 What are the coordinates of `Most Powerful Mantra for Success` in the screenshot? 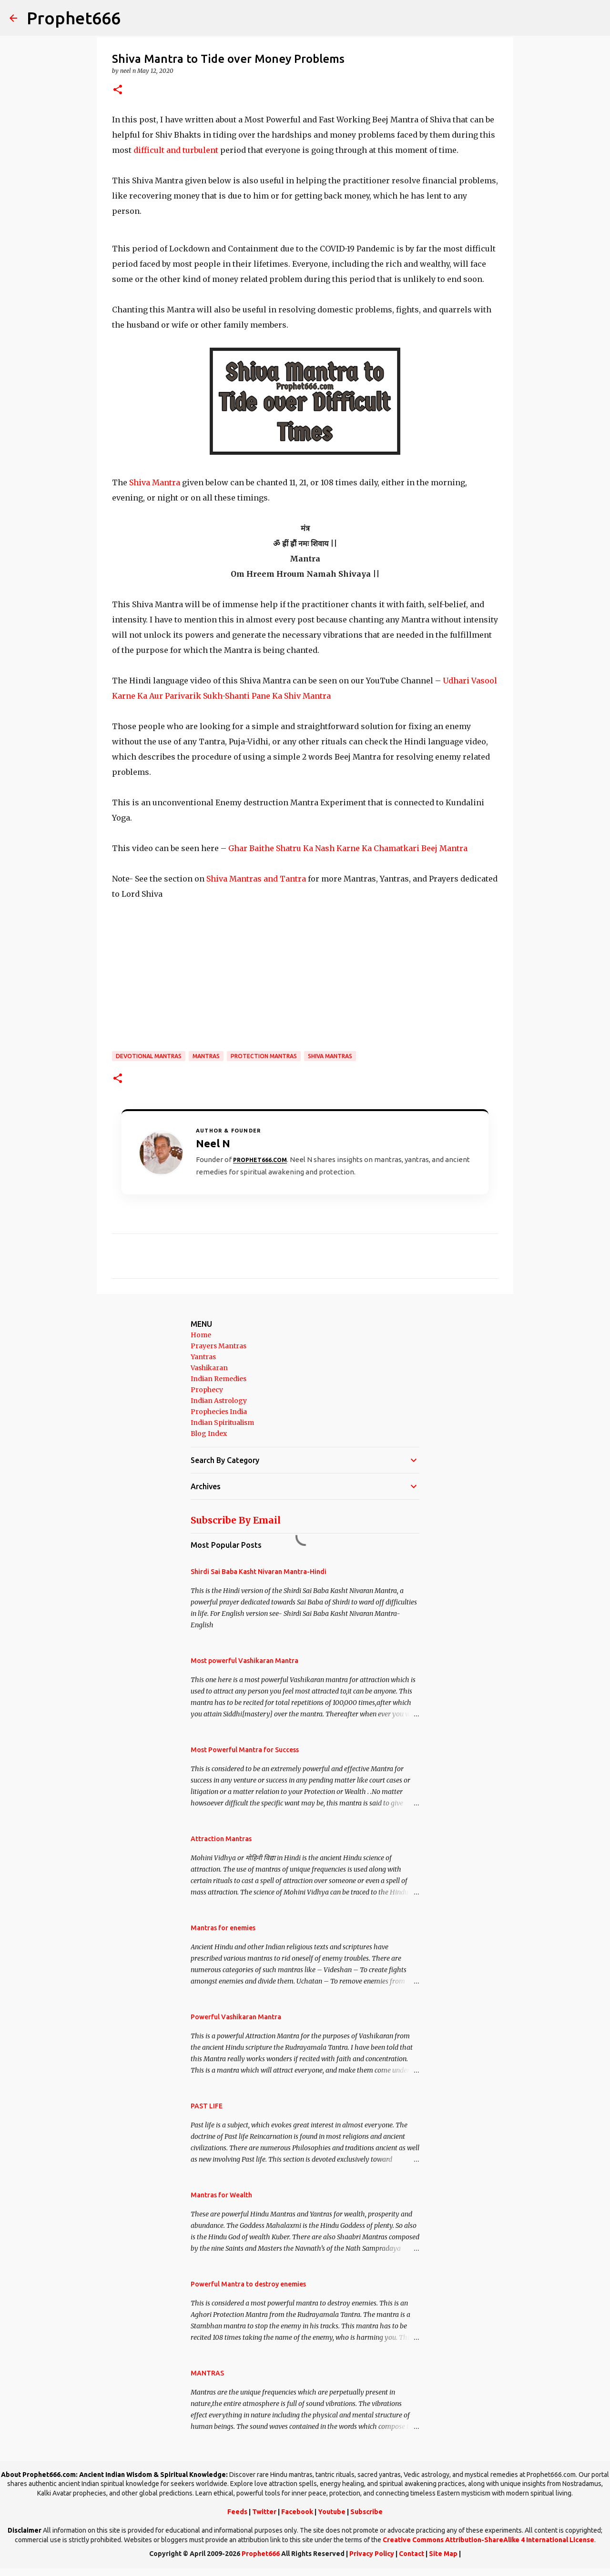 It's located at (245, 1750).